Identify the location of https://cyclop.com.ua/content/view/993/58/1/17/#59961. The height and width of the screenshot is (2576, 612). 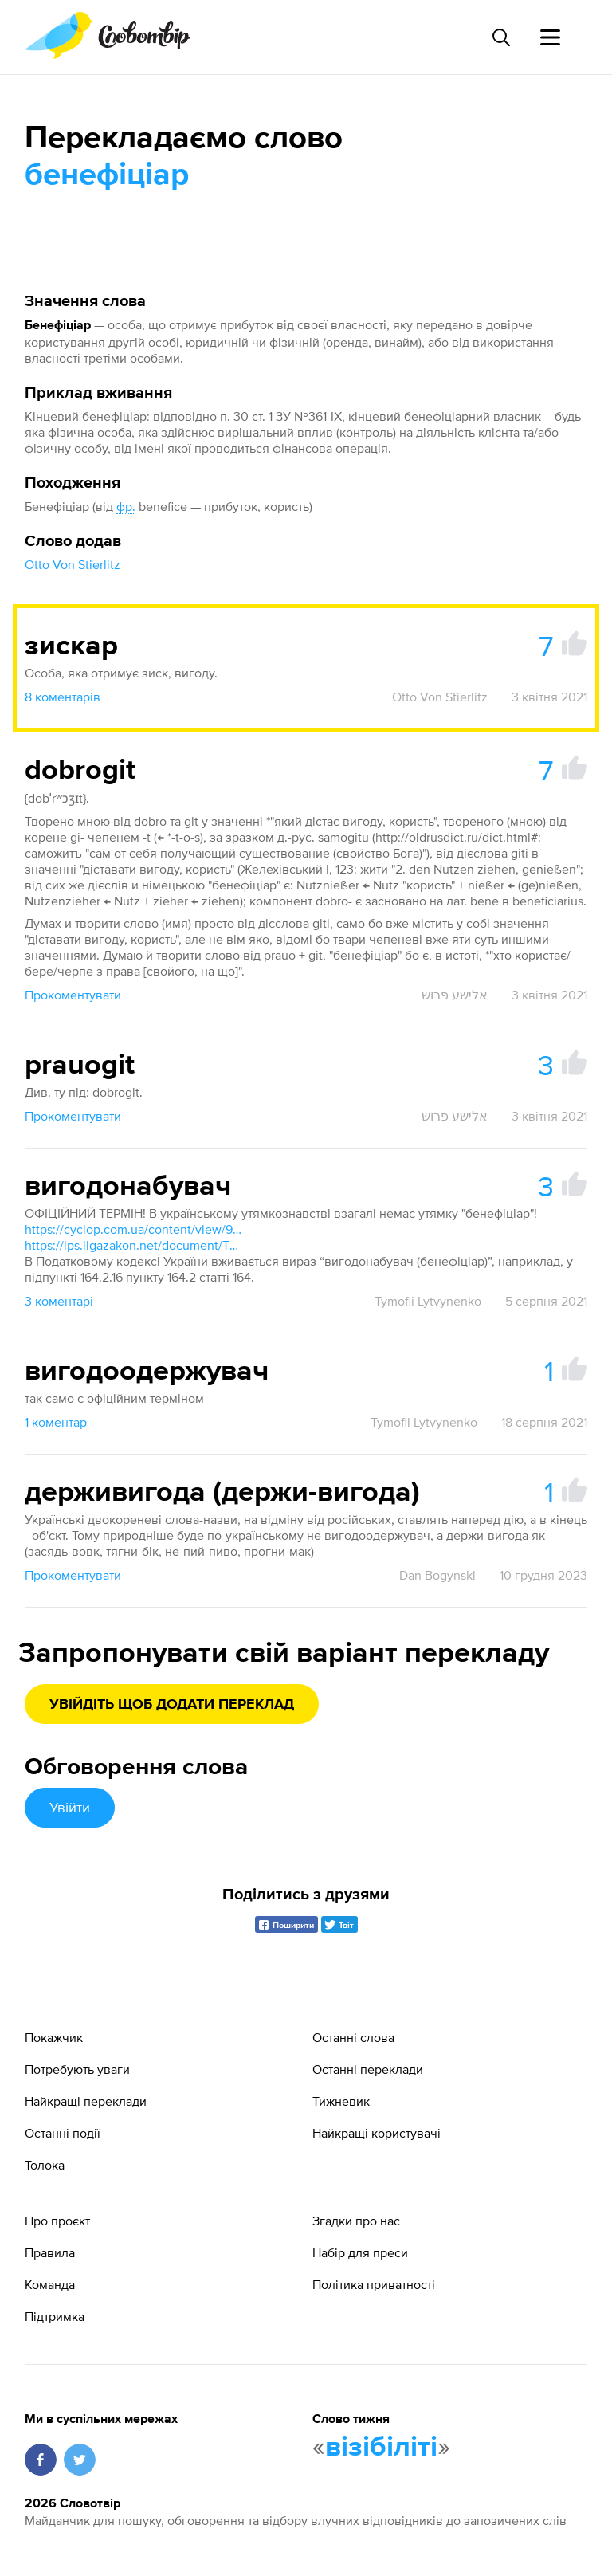
(136, 1229).